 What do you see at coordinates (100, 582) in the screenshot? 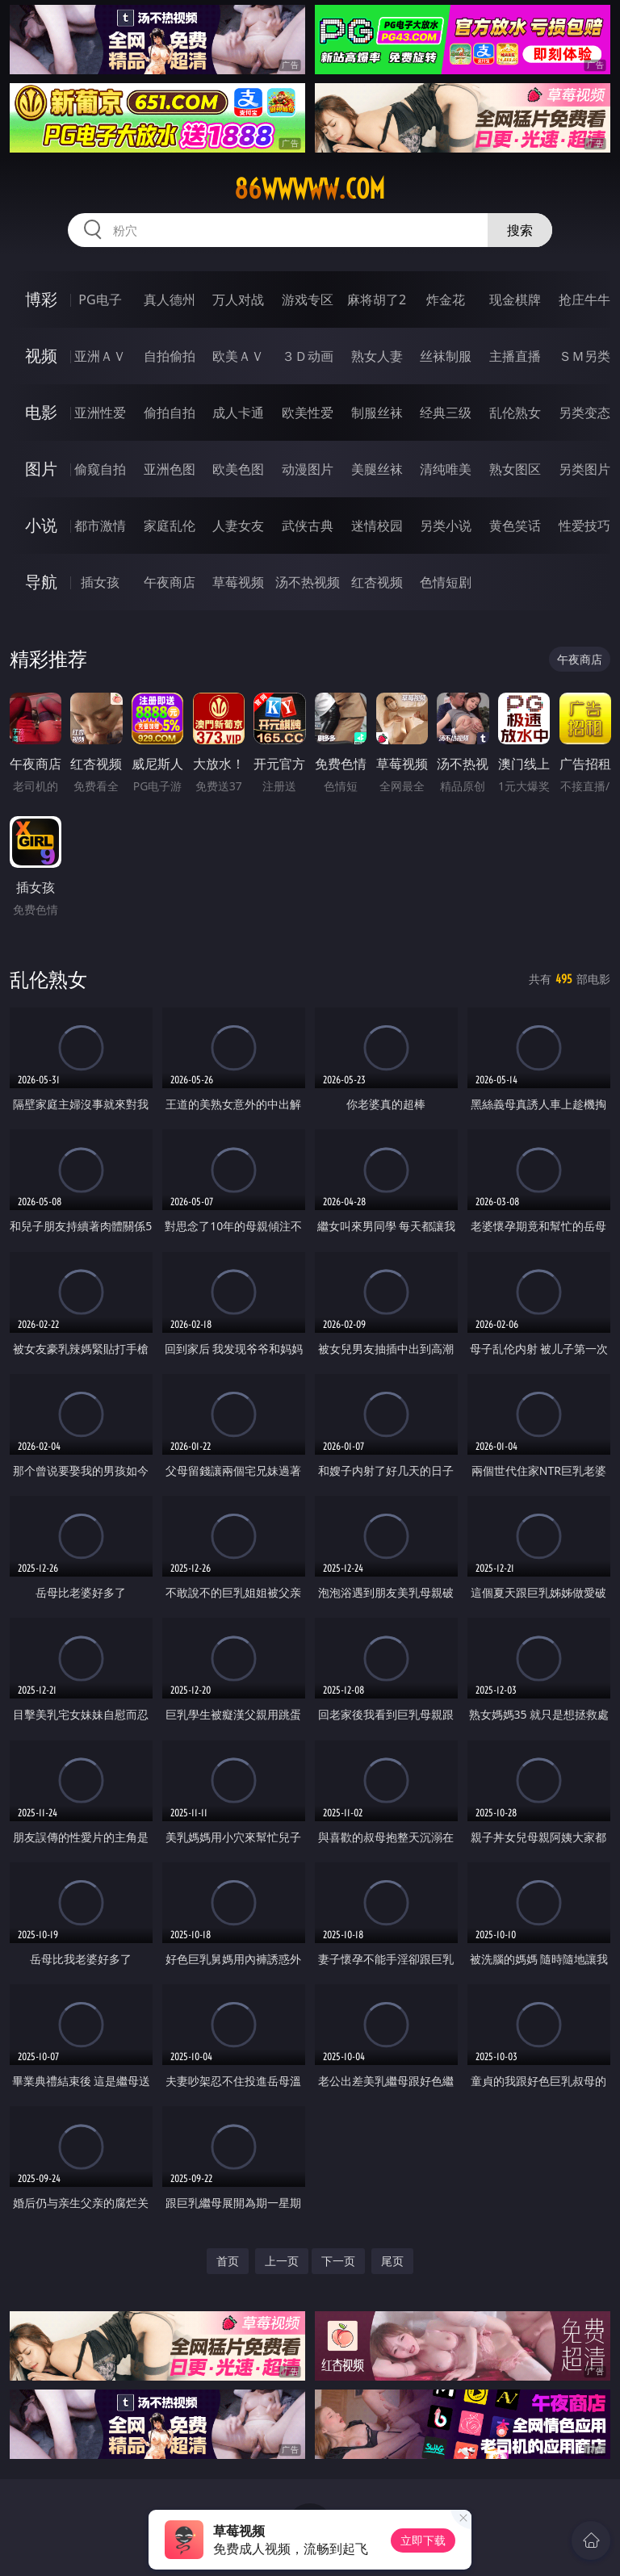
I see `插女孩` at bounding box center [100, 582].